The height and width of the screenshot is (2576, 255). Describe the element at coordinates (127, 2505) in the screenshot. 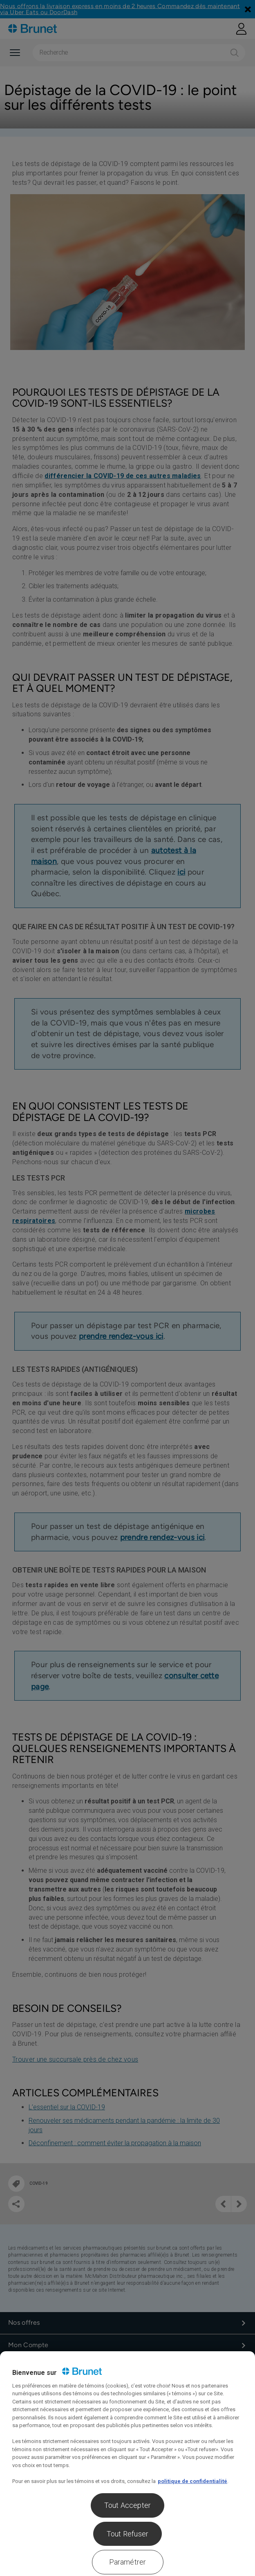

I see `Tout Accepter` at that location.